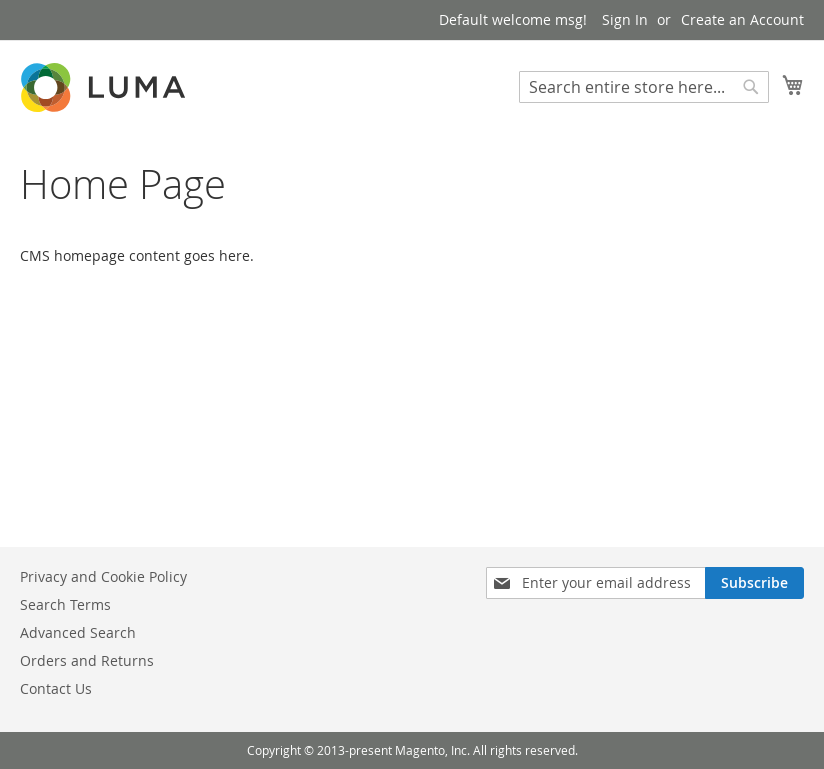 Image resolution: width=824 pixels, height=769 pixels. What do you see at coordinates (625, 19) in the screenshot?
I see `Sign In` at bounding box center [625, 19].